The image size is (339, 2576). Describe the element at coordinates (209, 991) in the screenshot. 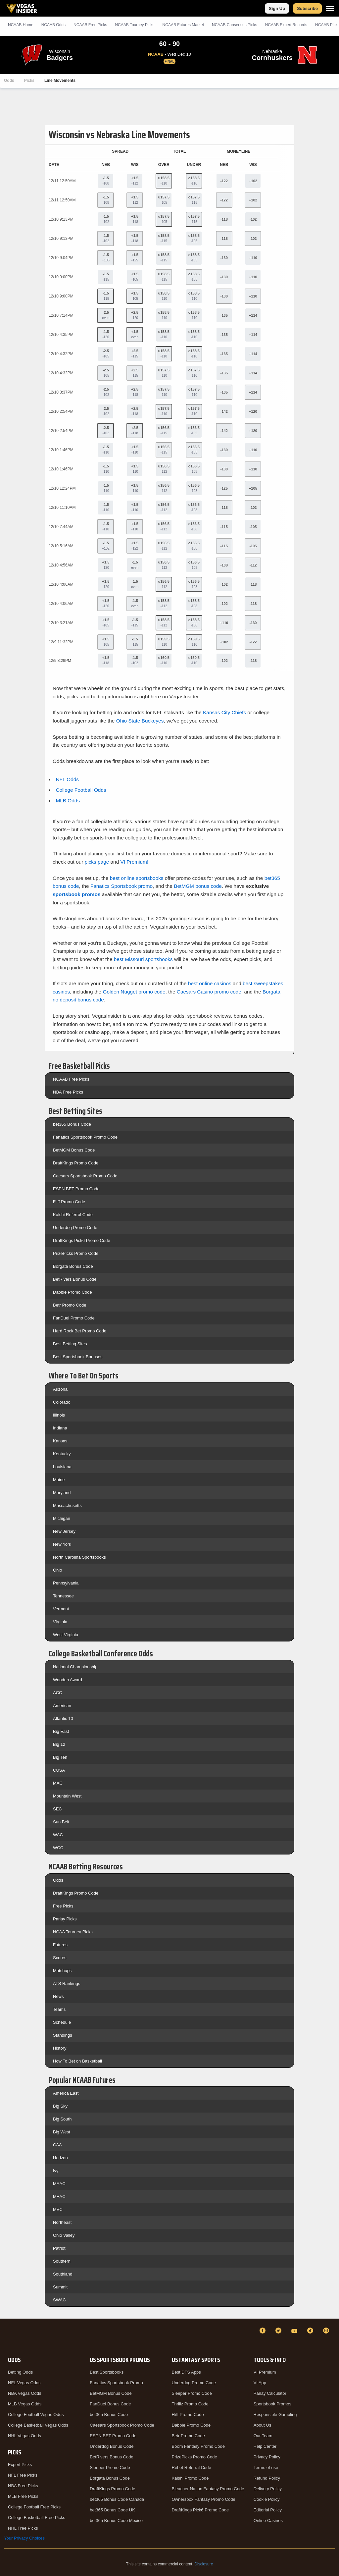

I see `Caesars Casino promo code` at that location.